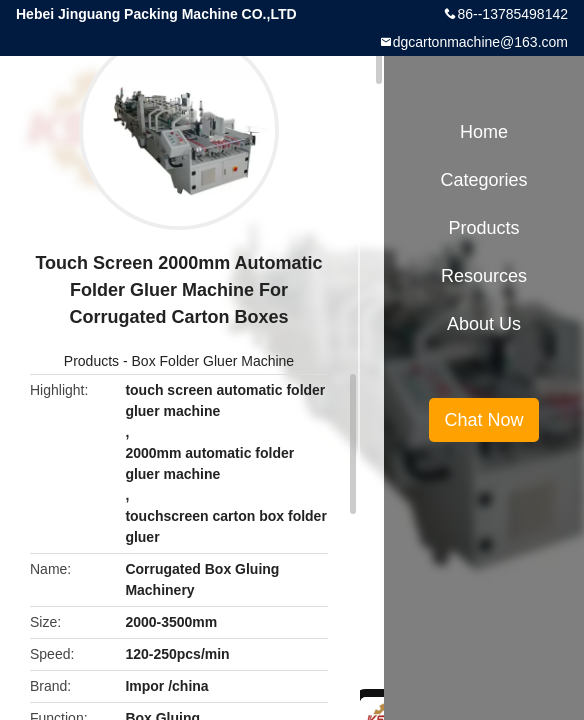  What do you see at coordinates (484, 324) in the screenshot?
I see `About Us` at bounding box center [484, 324].